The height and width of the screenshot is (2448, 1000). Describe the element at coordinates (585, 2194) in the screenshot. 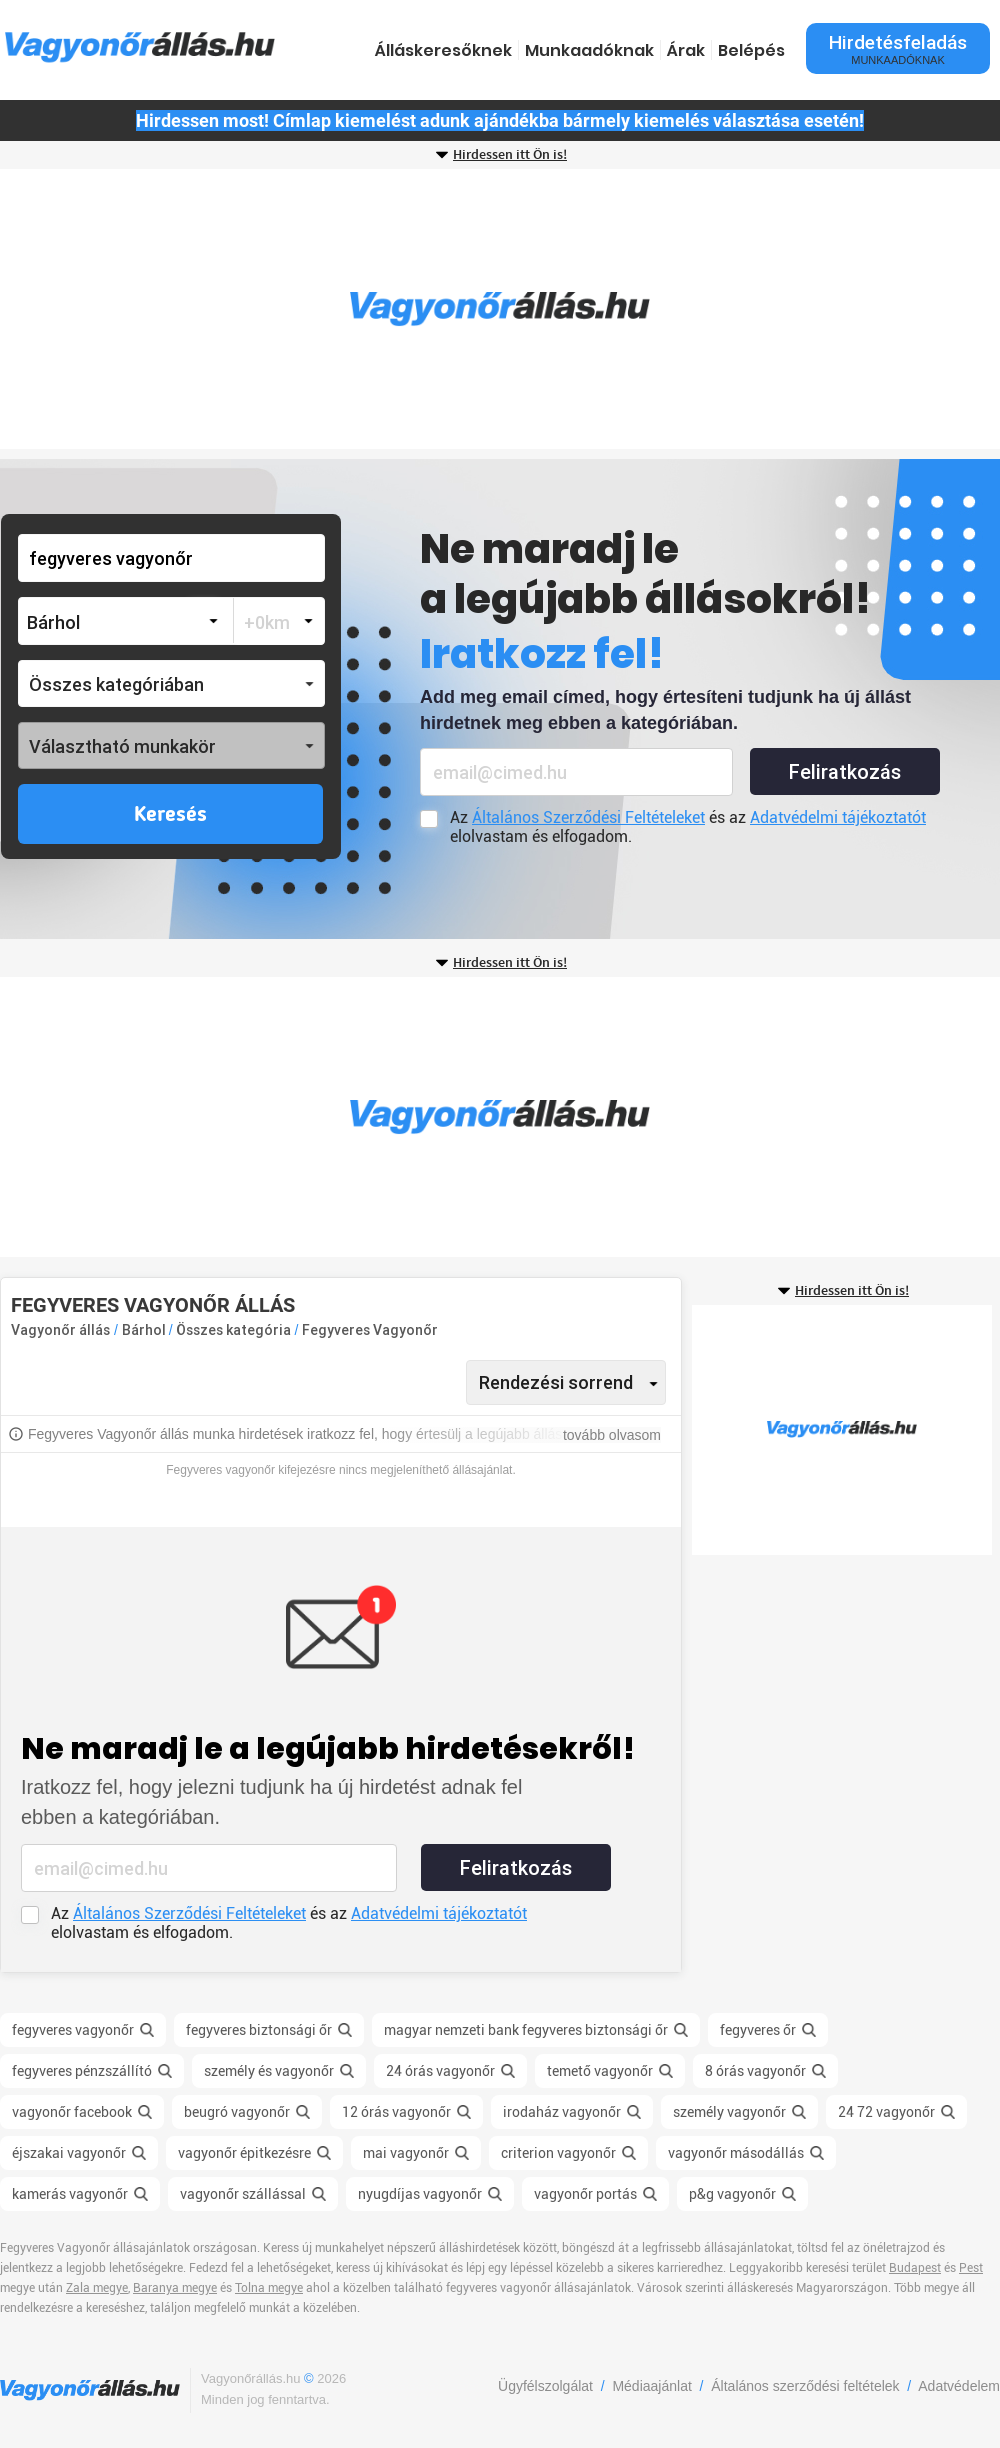

I see `vagyonőr portás` at that location.